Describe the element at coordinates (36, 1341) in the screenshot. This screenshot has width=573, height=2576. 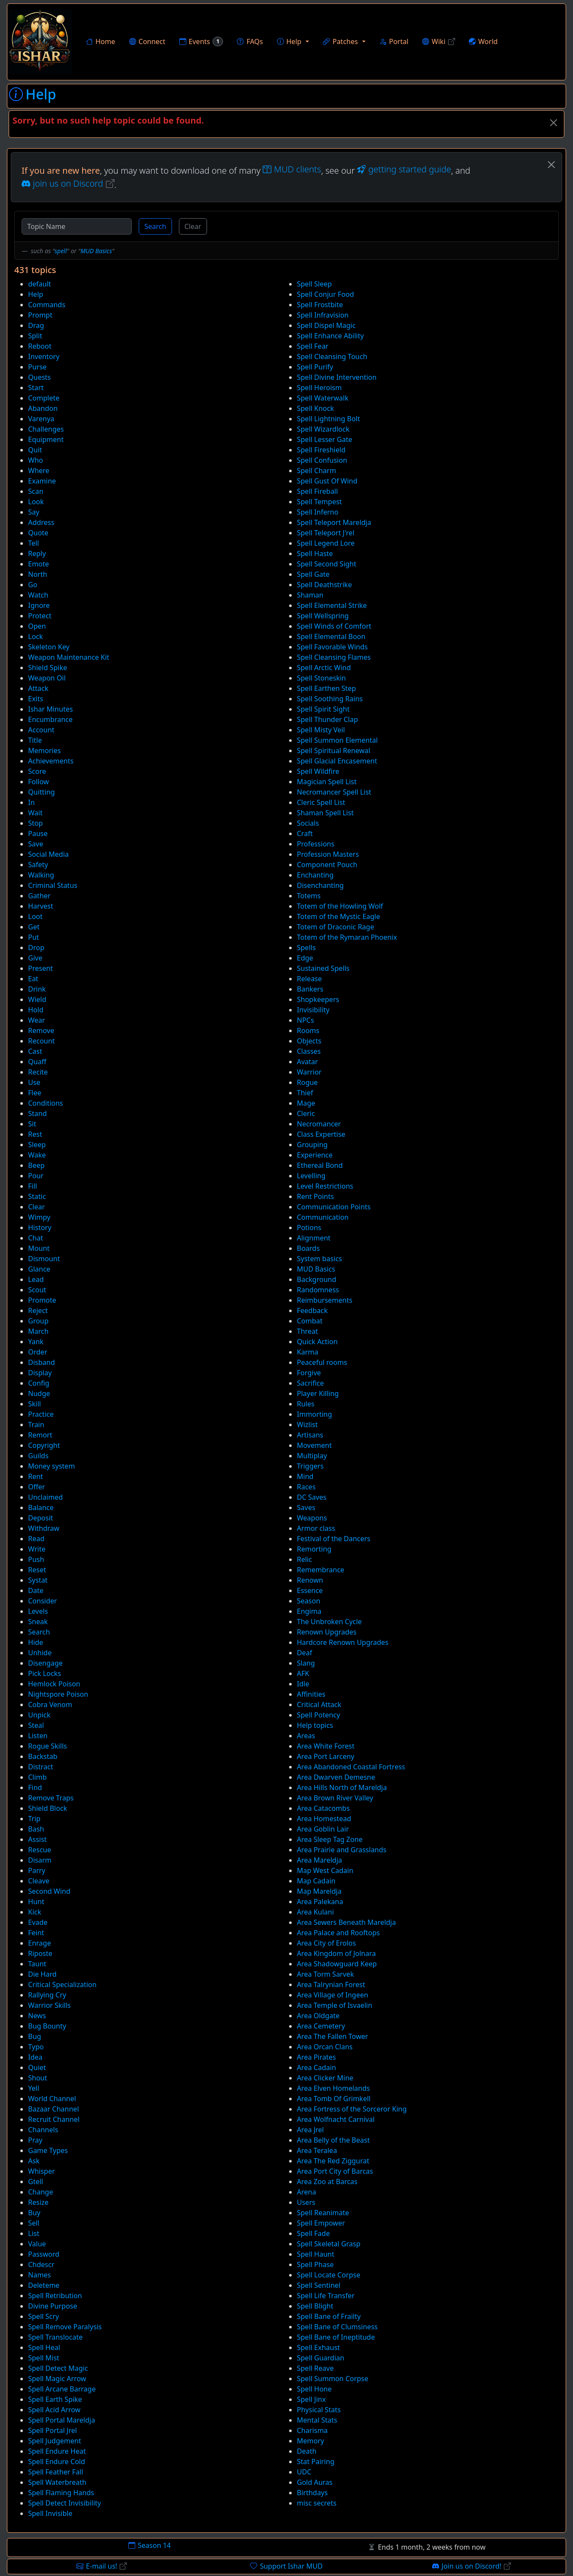
I see `Yank` at that location.